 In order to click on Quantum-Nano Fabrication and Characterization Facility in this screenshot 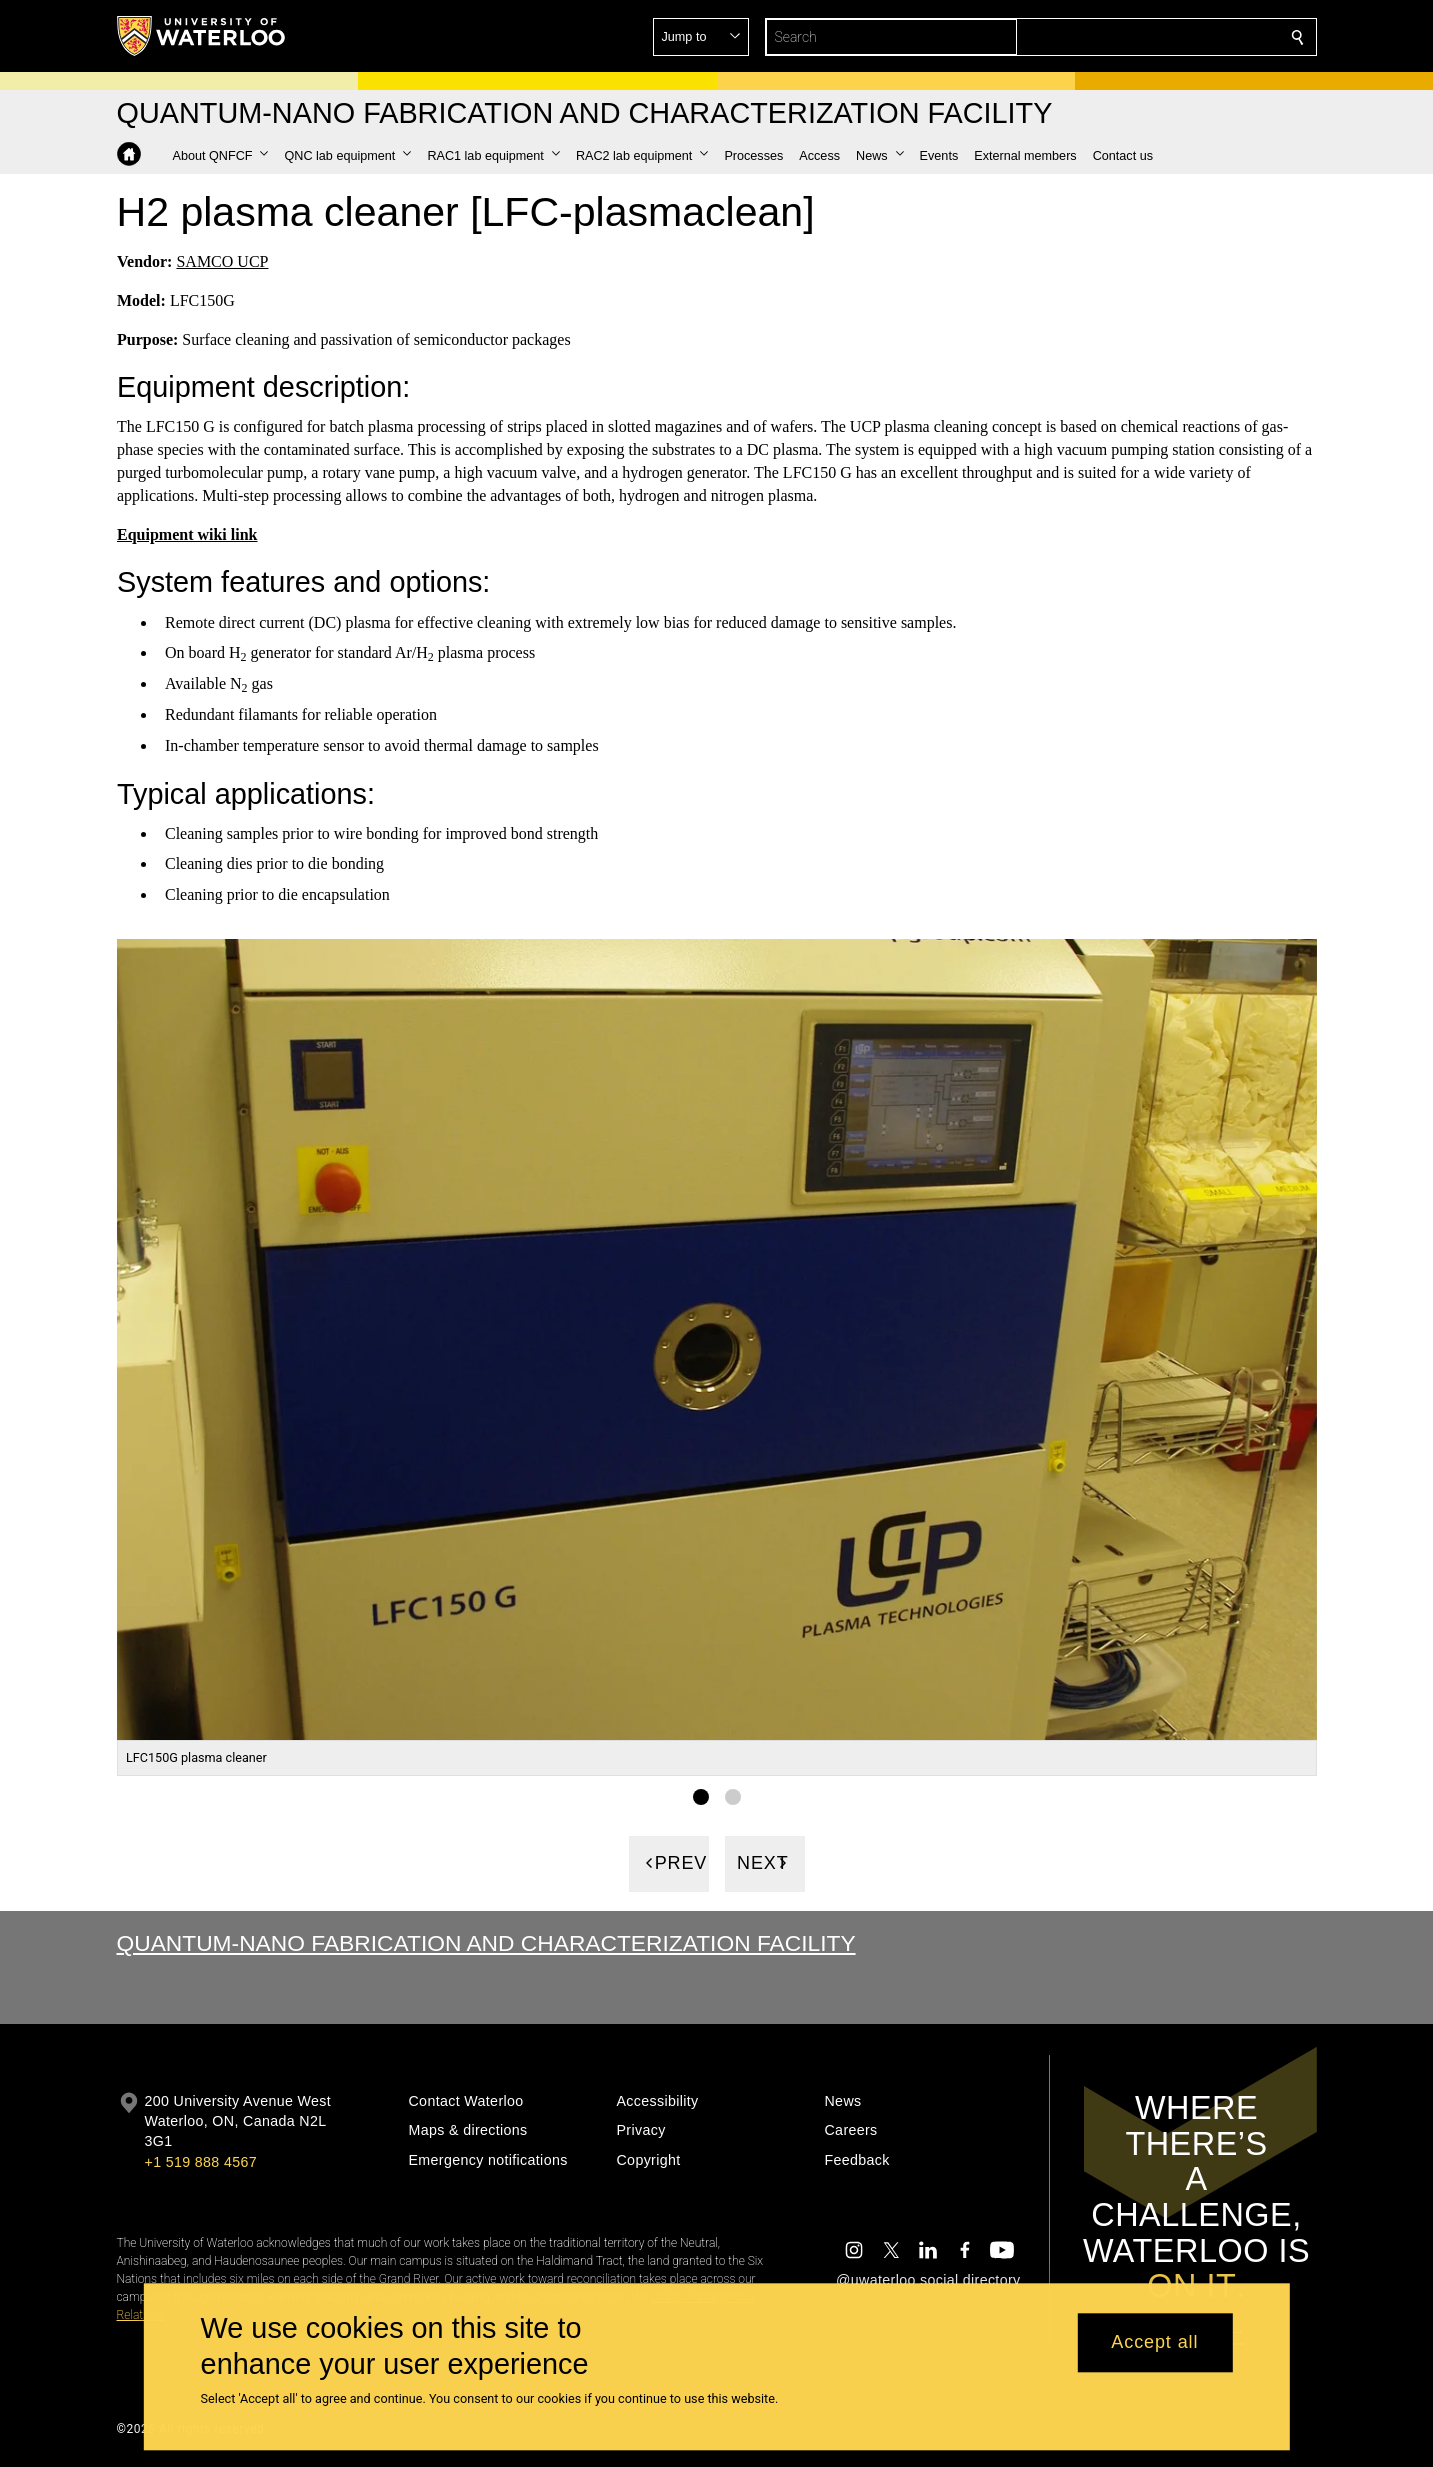, I will do `click(486, 1943)`.